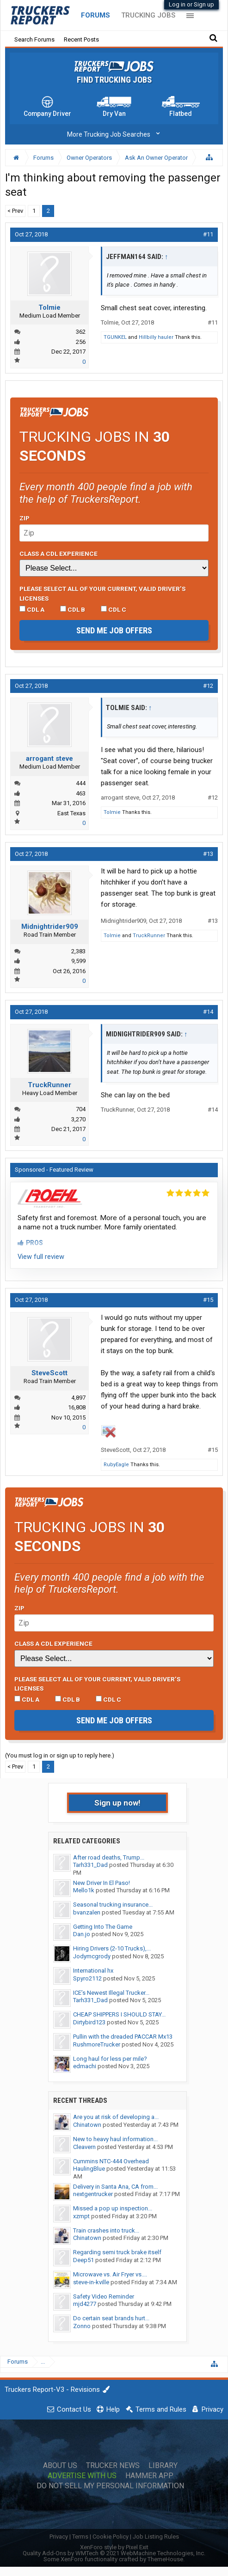  Describe the element at coordinates (156, 337) in the screenshot. I see `Hillbilly hauler` at that location.